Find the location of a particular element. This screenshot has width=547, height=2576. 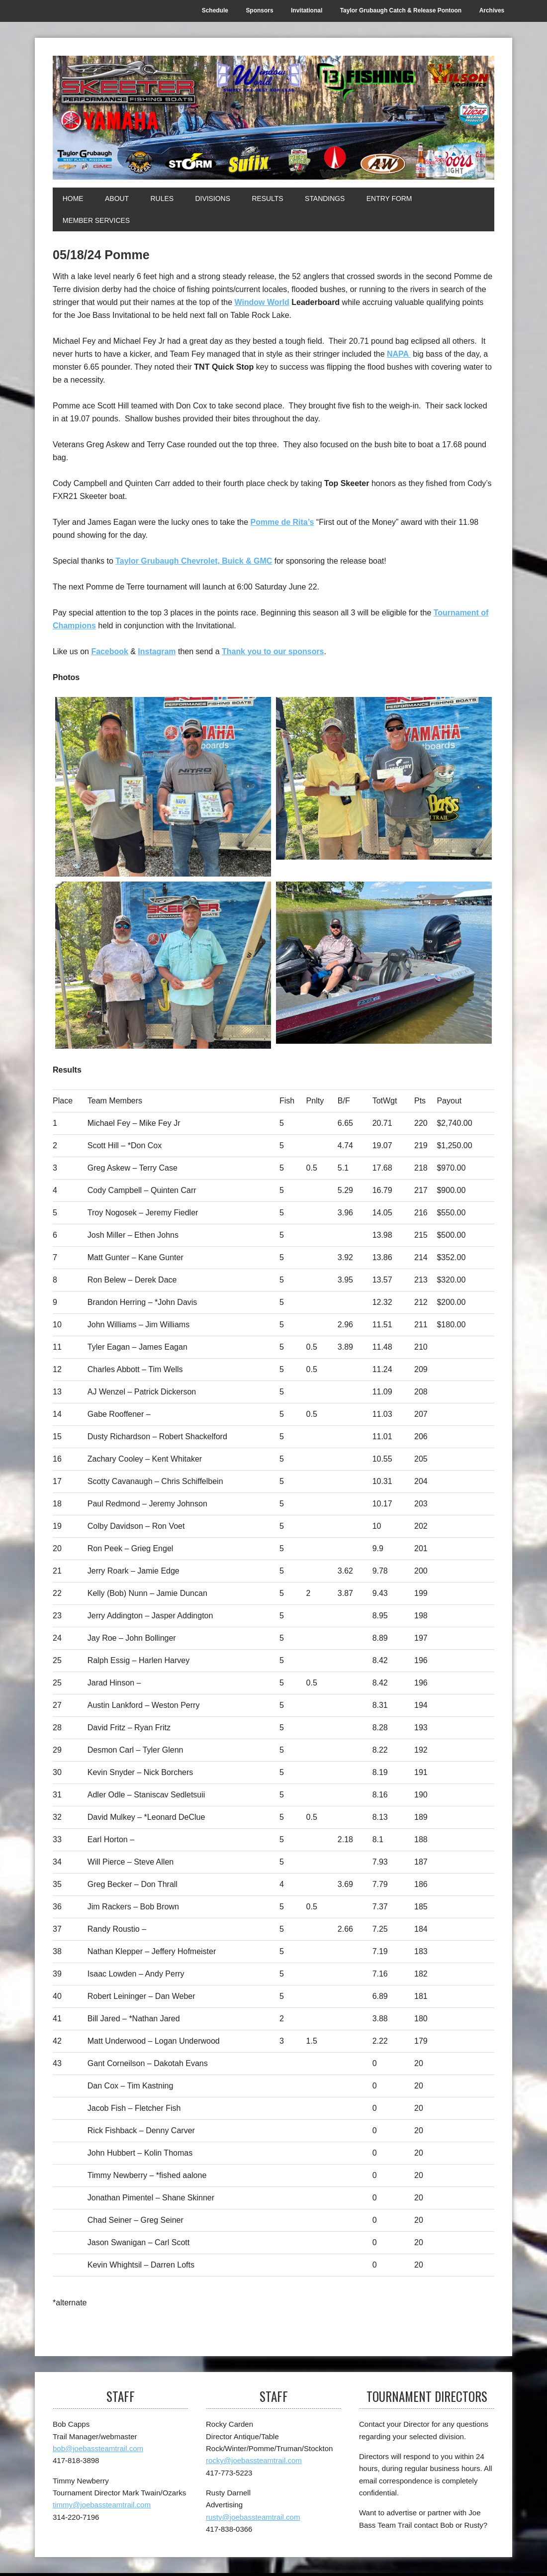

bob@joebassteamtrail.com is located at coordinates (98, 2449).